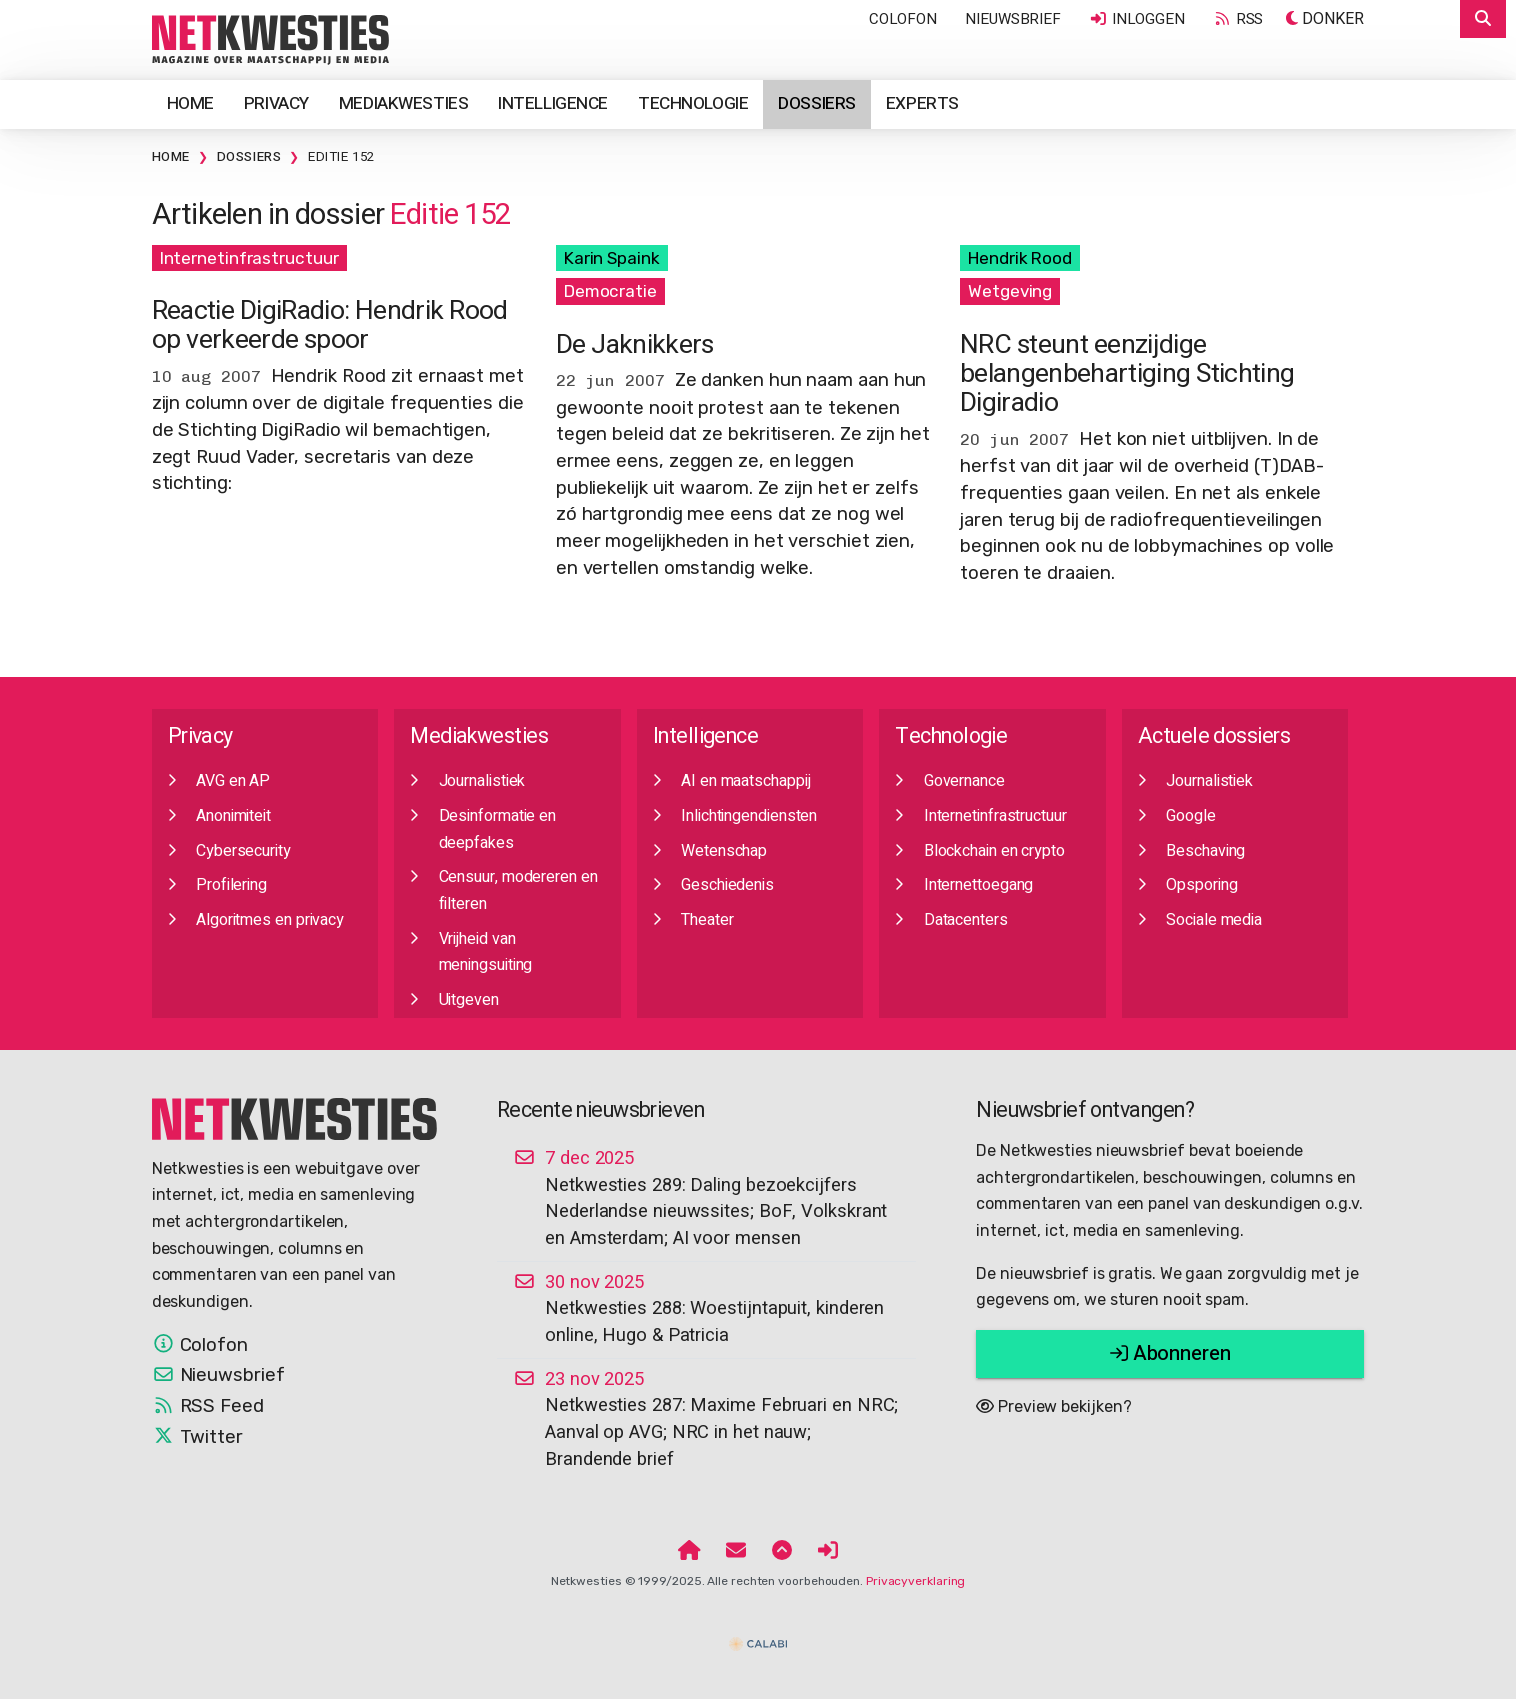 This screenshot has height=1699, width=1516. I want to click on Colofon, so click(903, 19).